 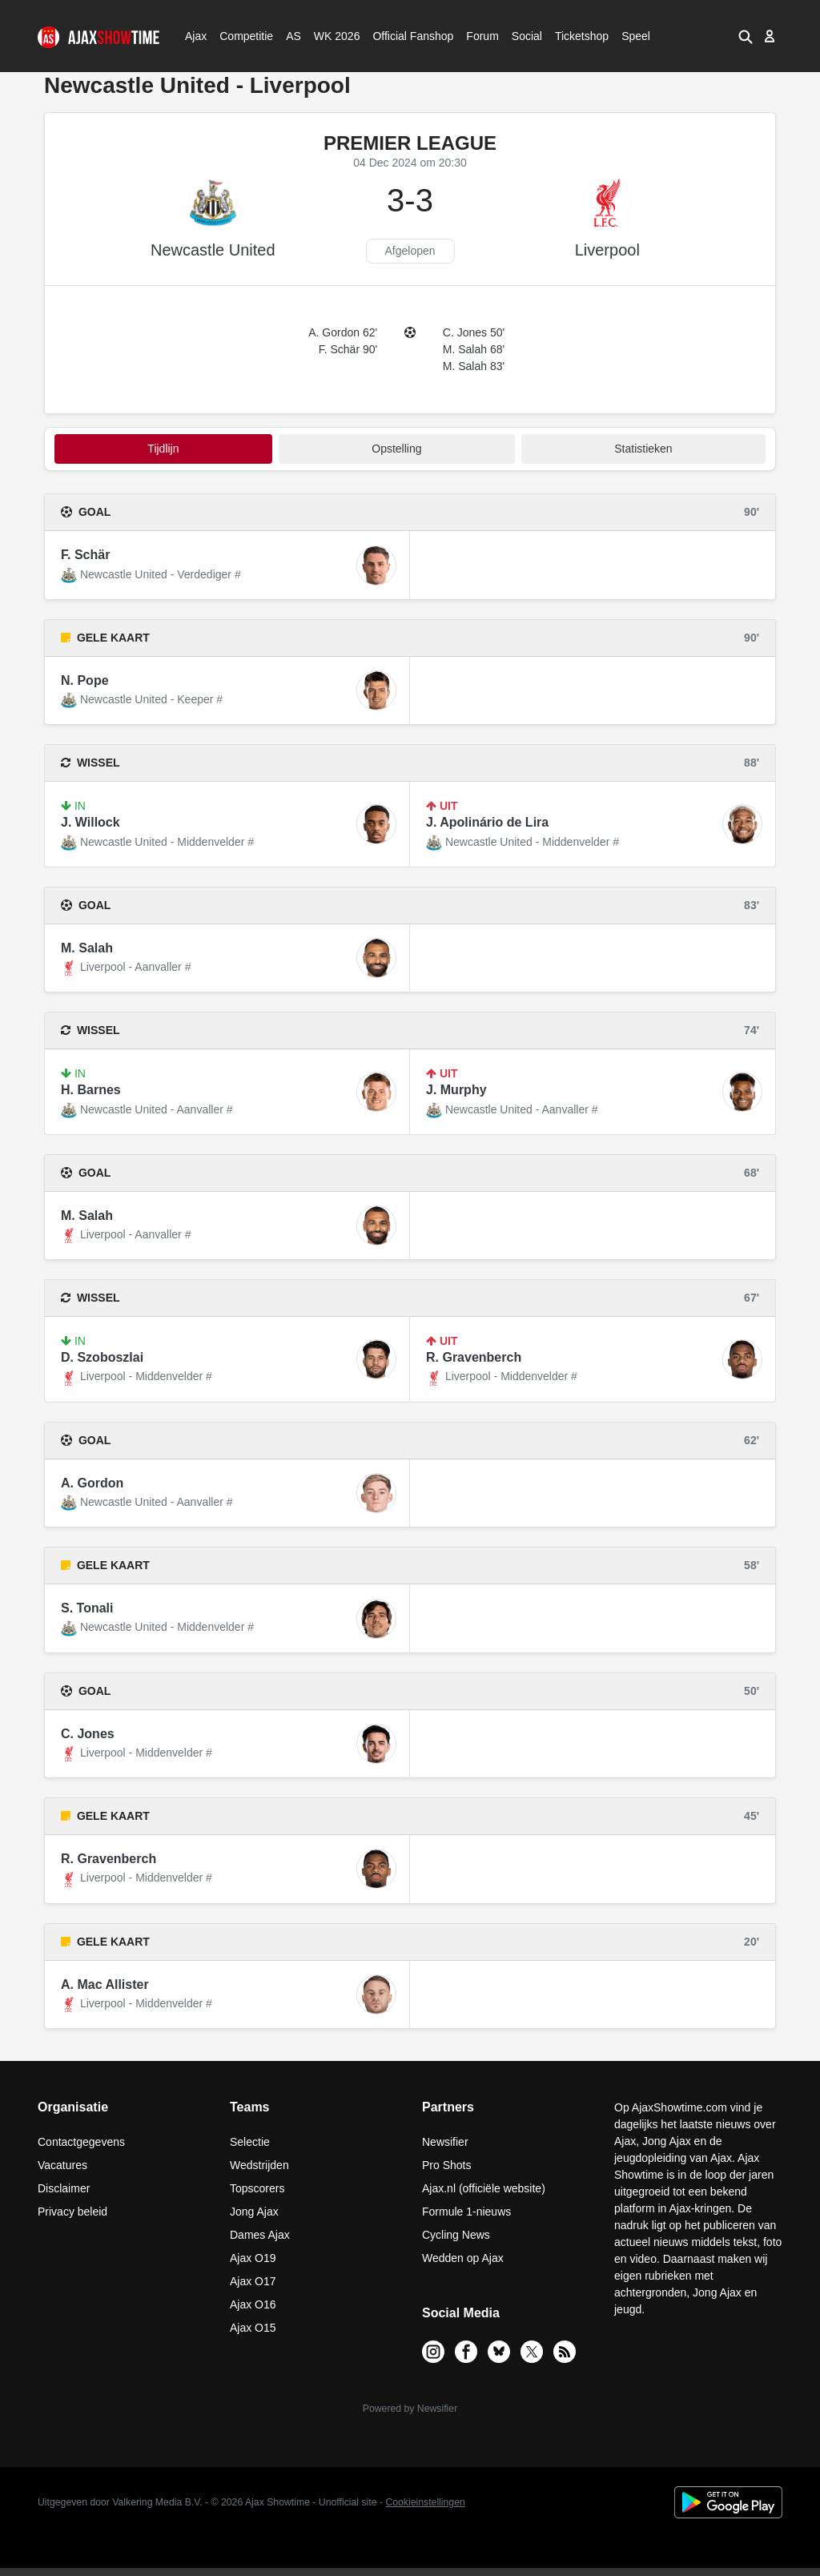 What do you see at coordinates (62, 2165) in the screenshot?
I see `Vacatures` at bounding box center [62, 2165].